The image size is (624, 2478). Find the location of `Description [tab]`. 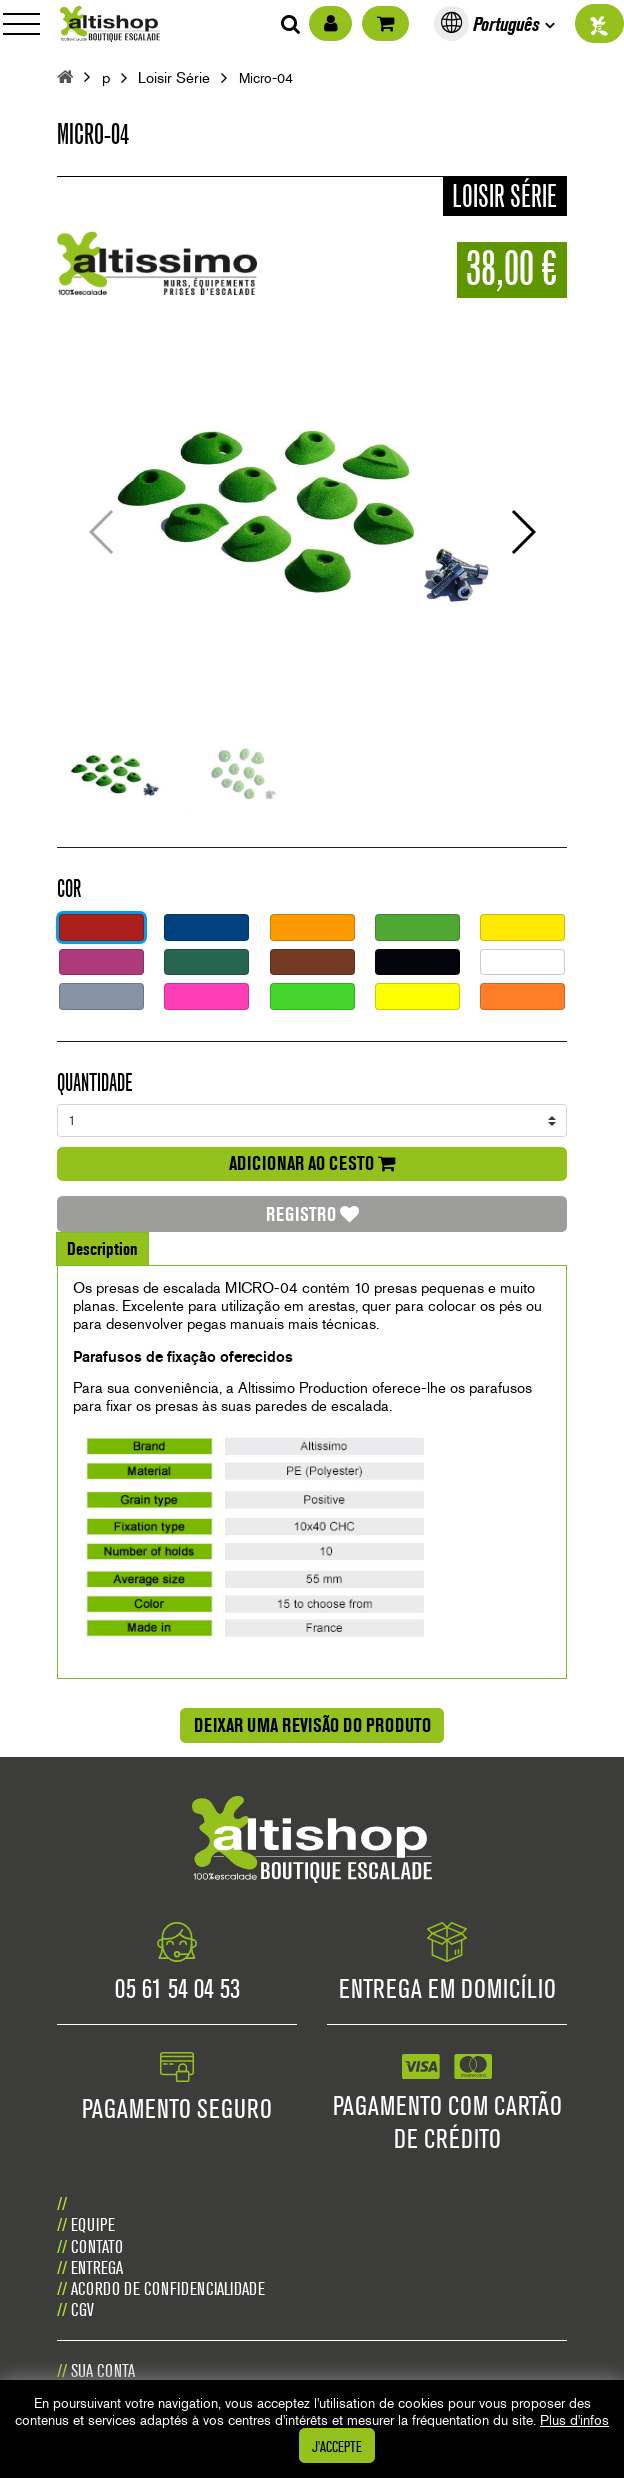

Description [tab] is located at coordinates (102, 1248).